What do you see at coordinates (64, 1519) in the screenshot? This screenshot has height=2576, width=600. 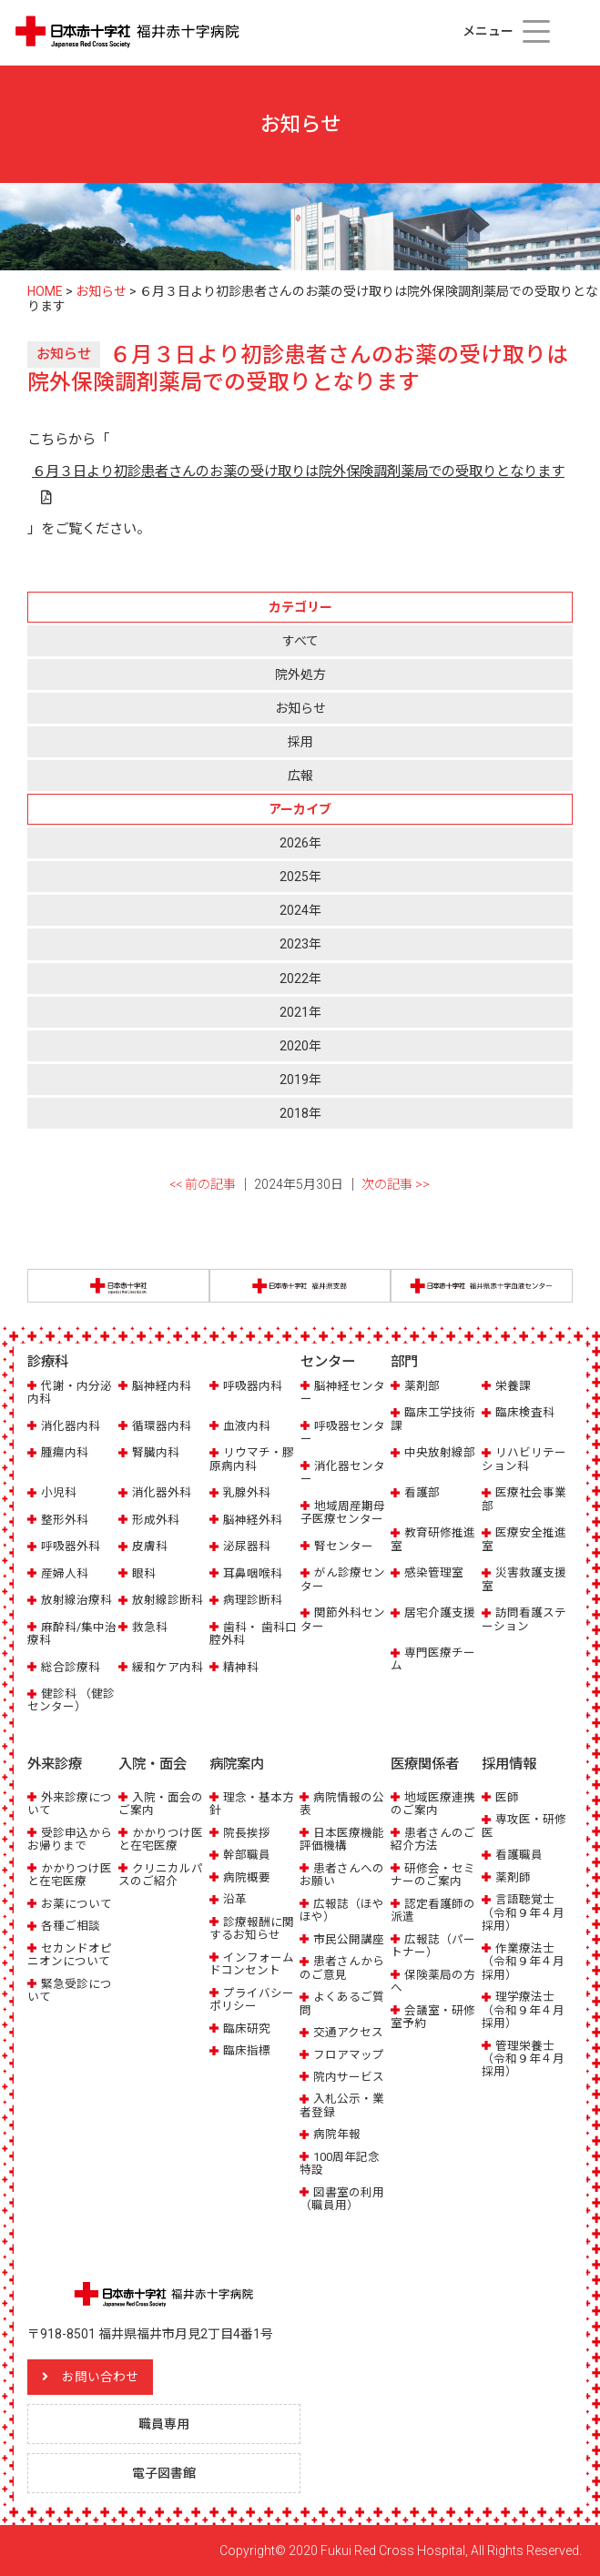 I see `整形外科` at bounding box center [64, 1519].